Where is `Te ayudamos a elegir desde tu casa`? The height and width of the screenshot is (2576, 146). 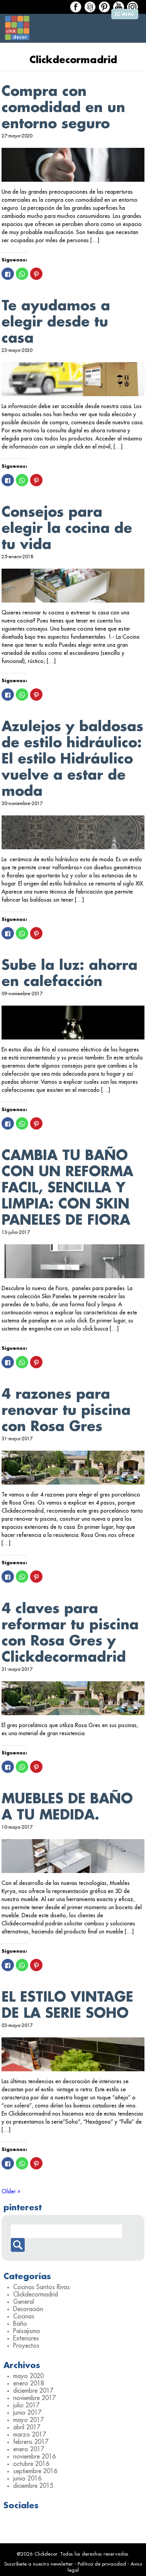 Te ayudamos a elegir desde tu casa is located at coordinates (56, 322).